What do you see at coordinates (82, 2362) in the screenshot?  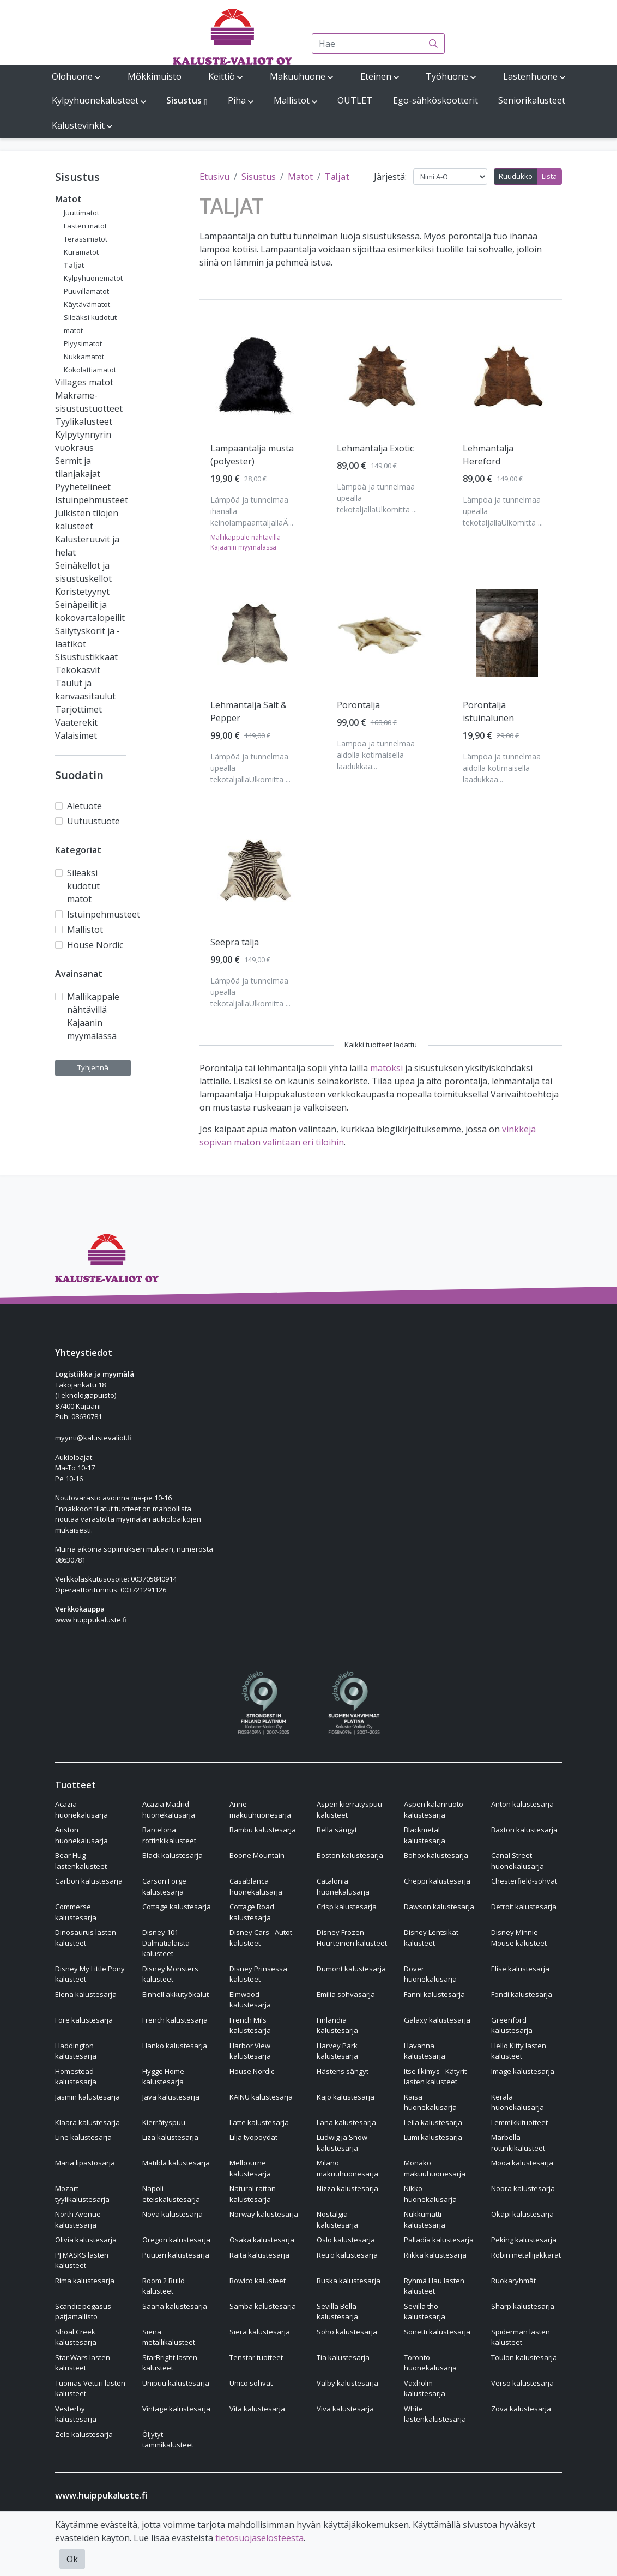 I see `Star Wars lasten kalusteet` at bounding box center [82, 2362].